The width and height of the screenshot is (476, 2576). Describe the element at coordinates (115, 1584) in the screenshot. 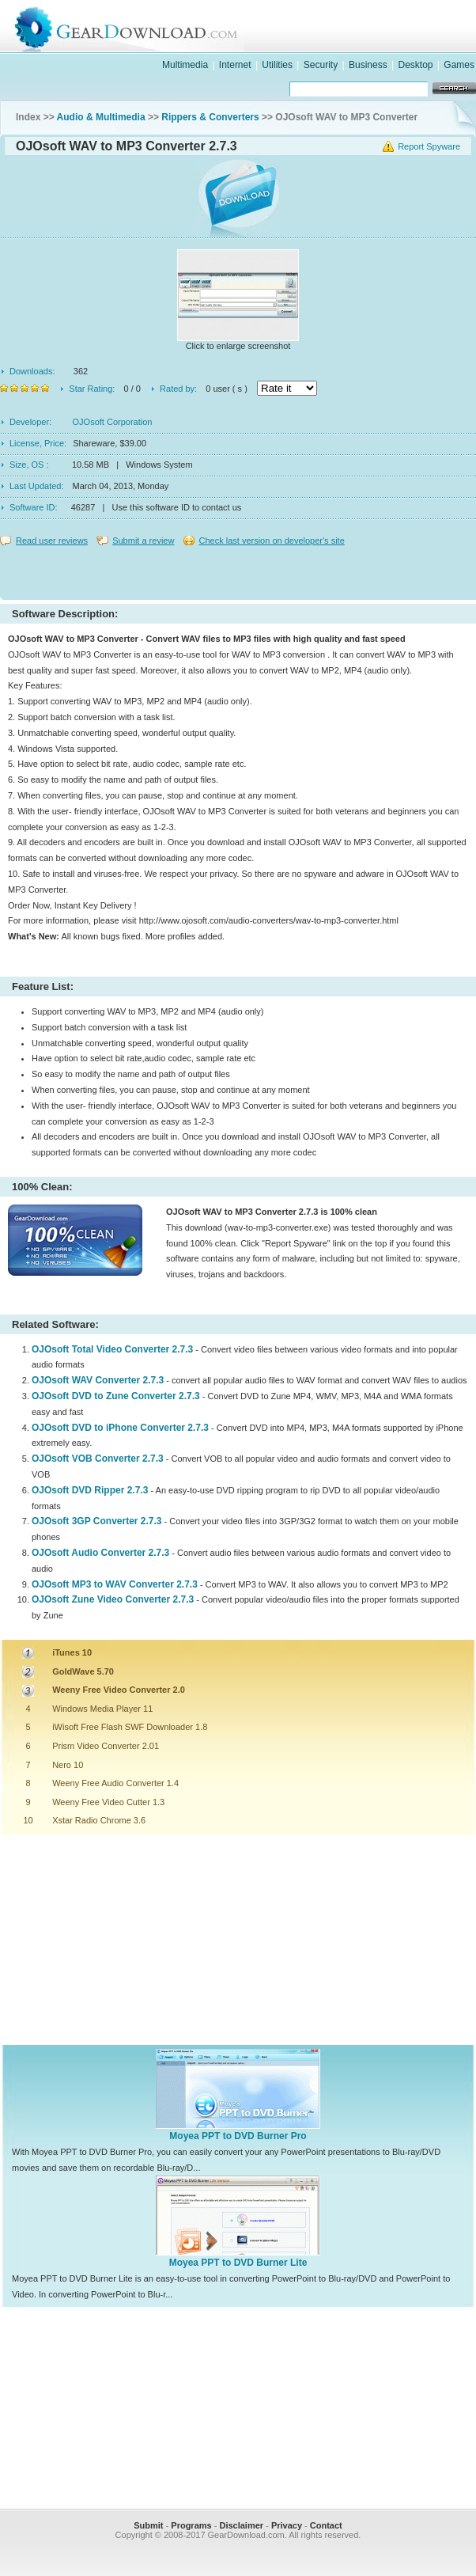

I see `OJOsoft MP3 to WAV Converter 2.7.3` at that location.